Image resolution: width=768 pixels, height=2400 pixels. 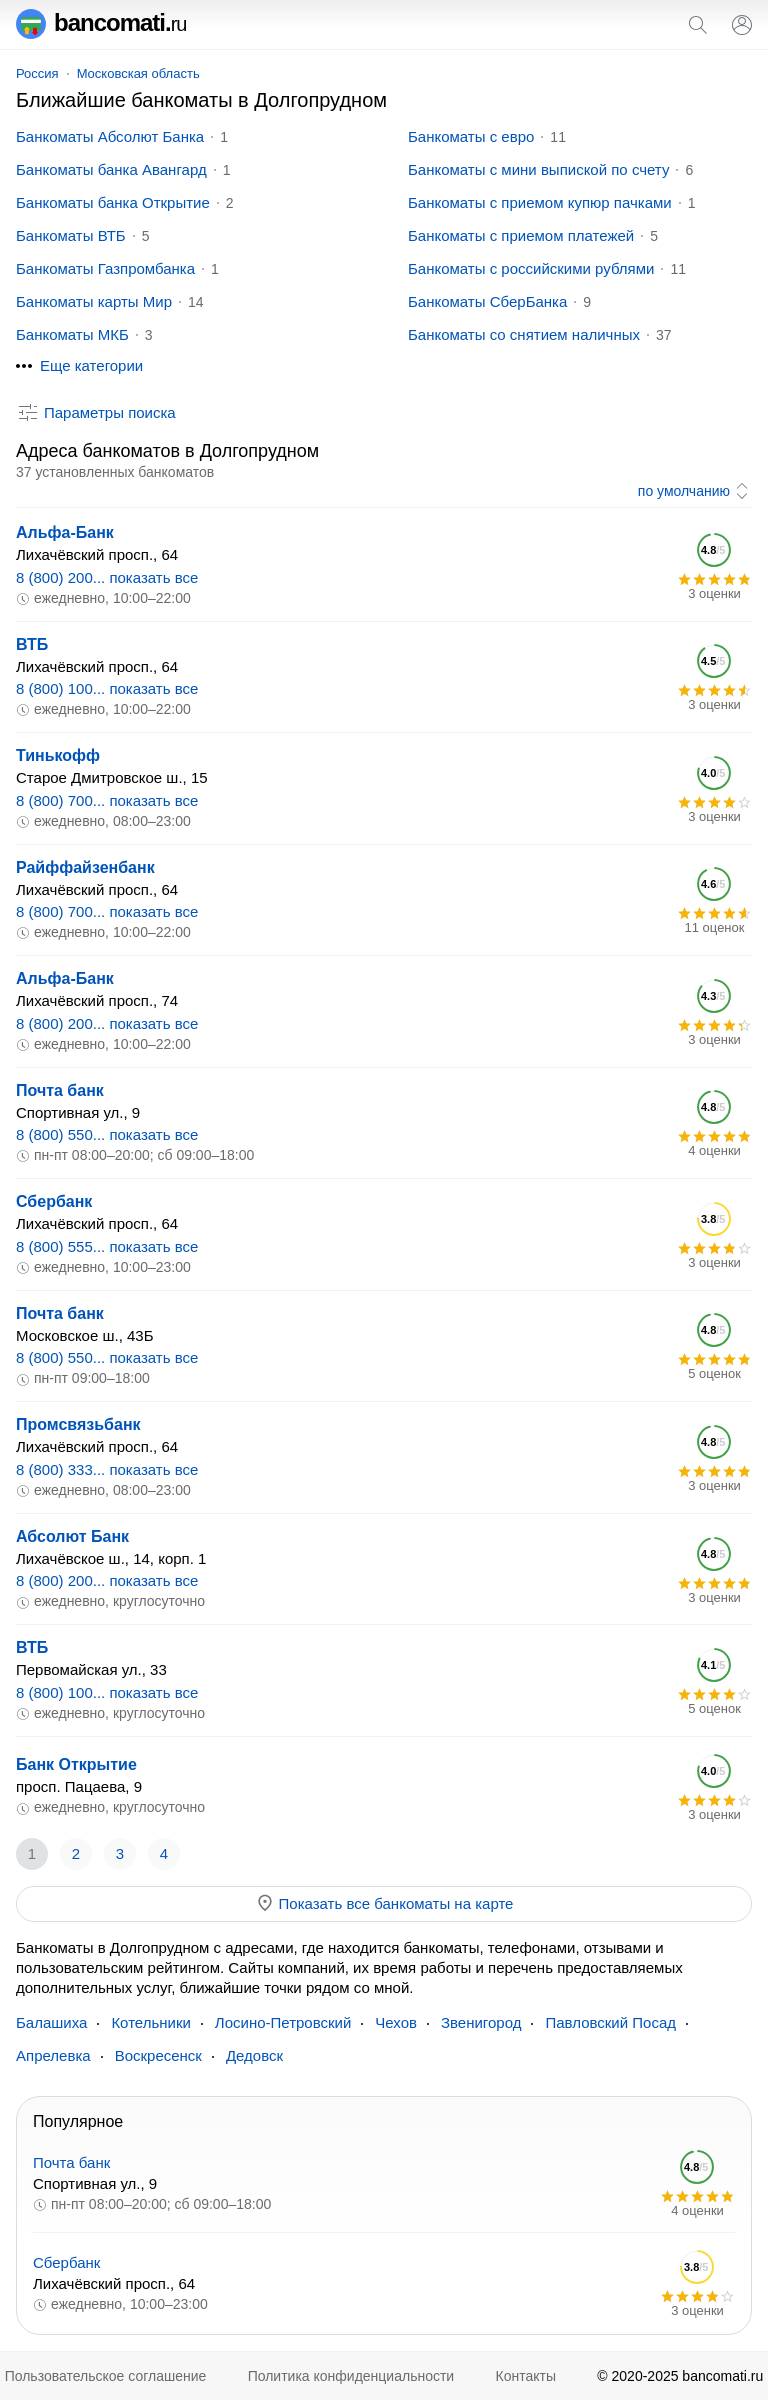 I want to click on Банкоматы с приемом купюр пачками, so click(x=540, y=202).